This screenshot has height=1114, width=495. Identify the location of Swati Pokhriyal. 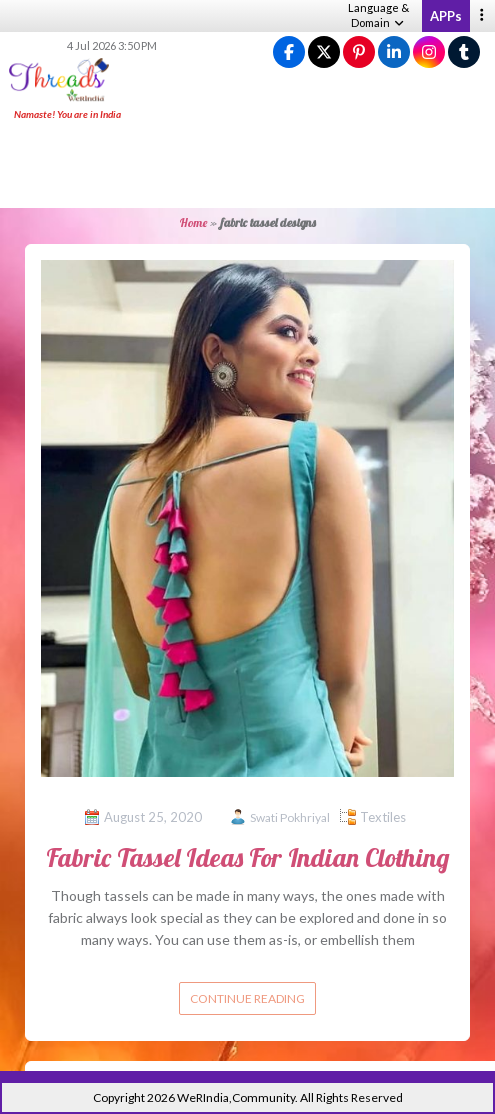
(290, 817).